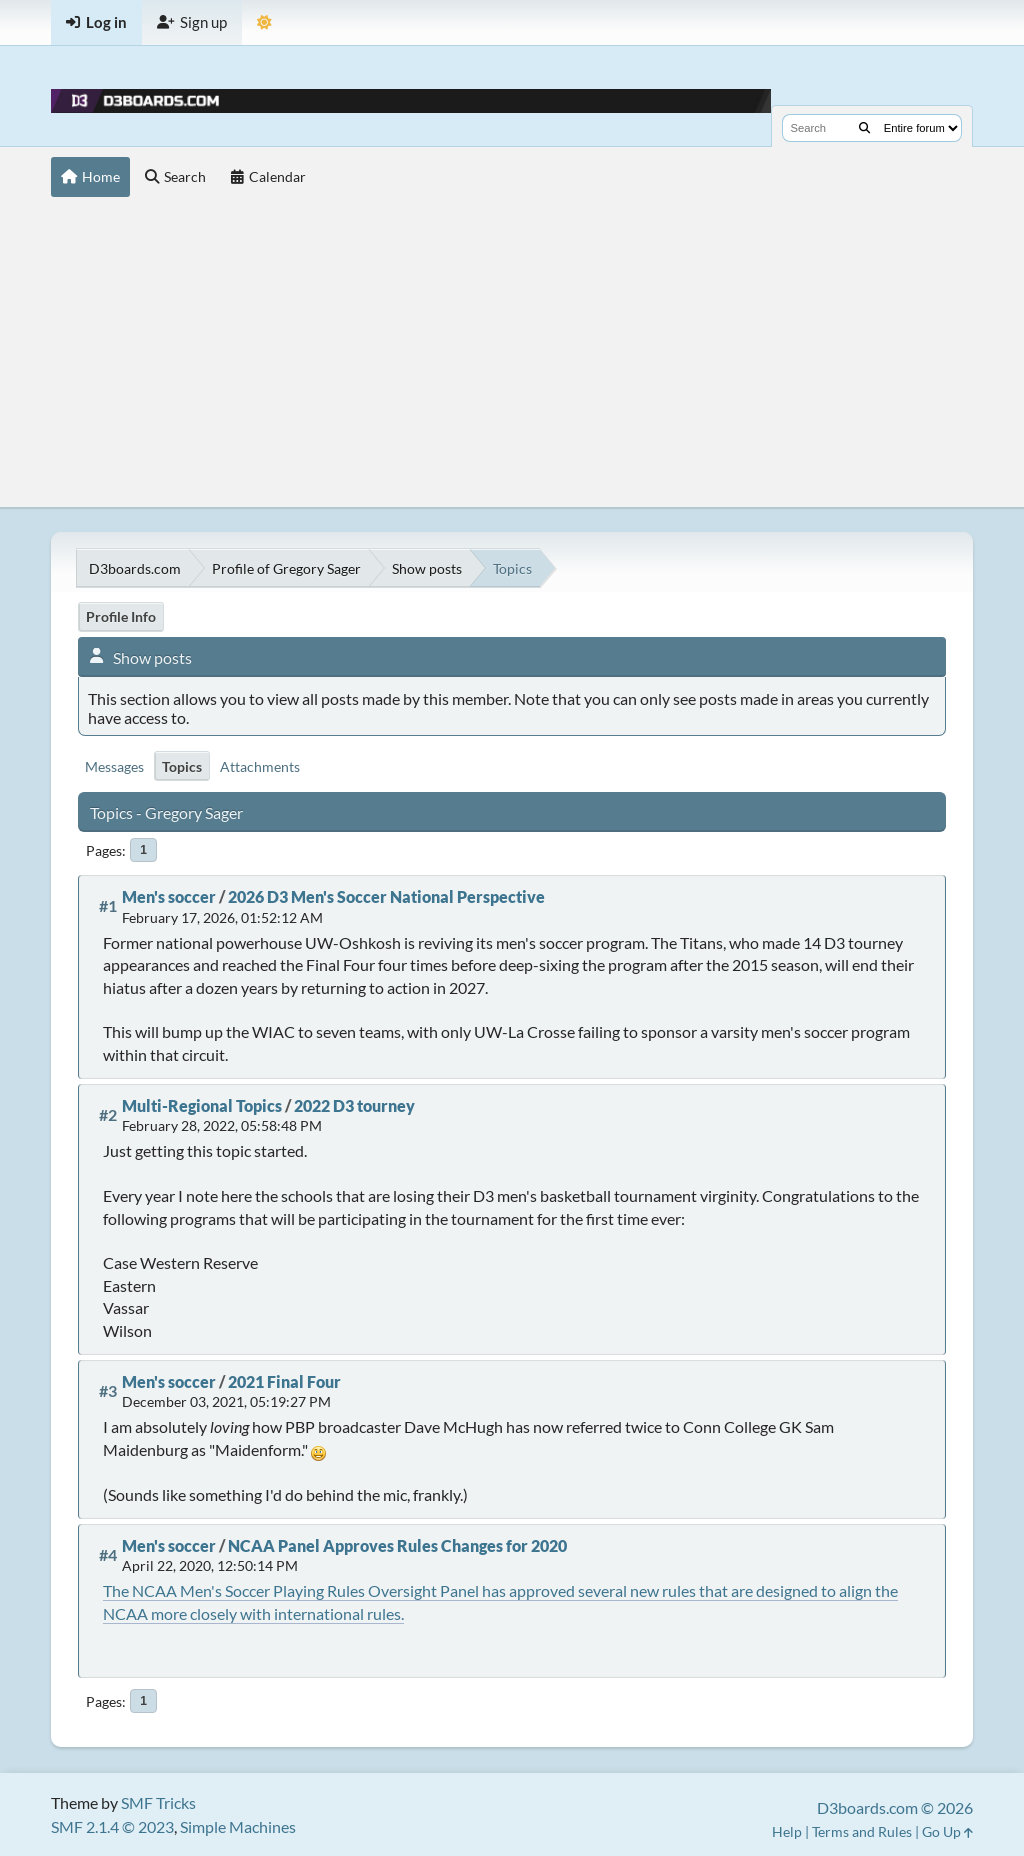 The height and width of the screenshot is (1856, 1024). Describe the element at coordinates (354, 1105) in the screenshot. I see `2022 D3 tourney` at that location.